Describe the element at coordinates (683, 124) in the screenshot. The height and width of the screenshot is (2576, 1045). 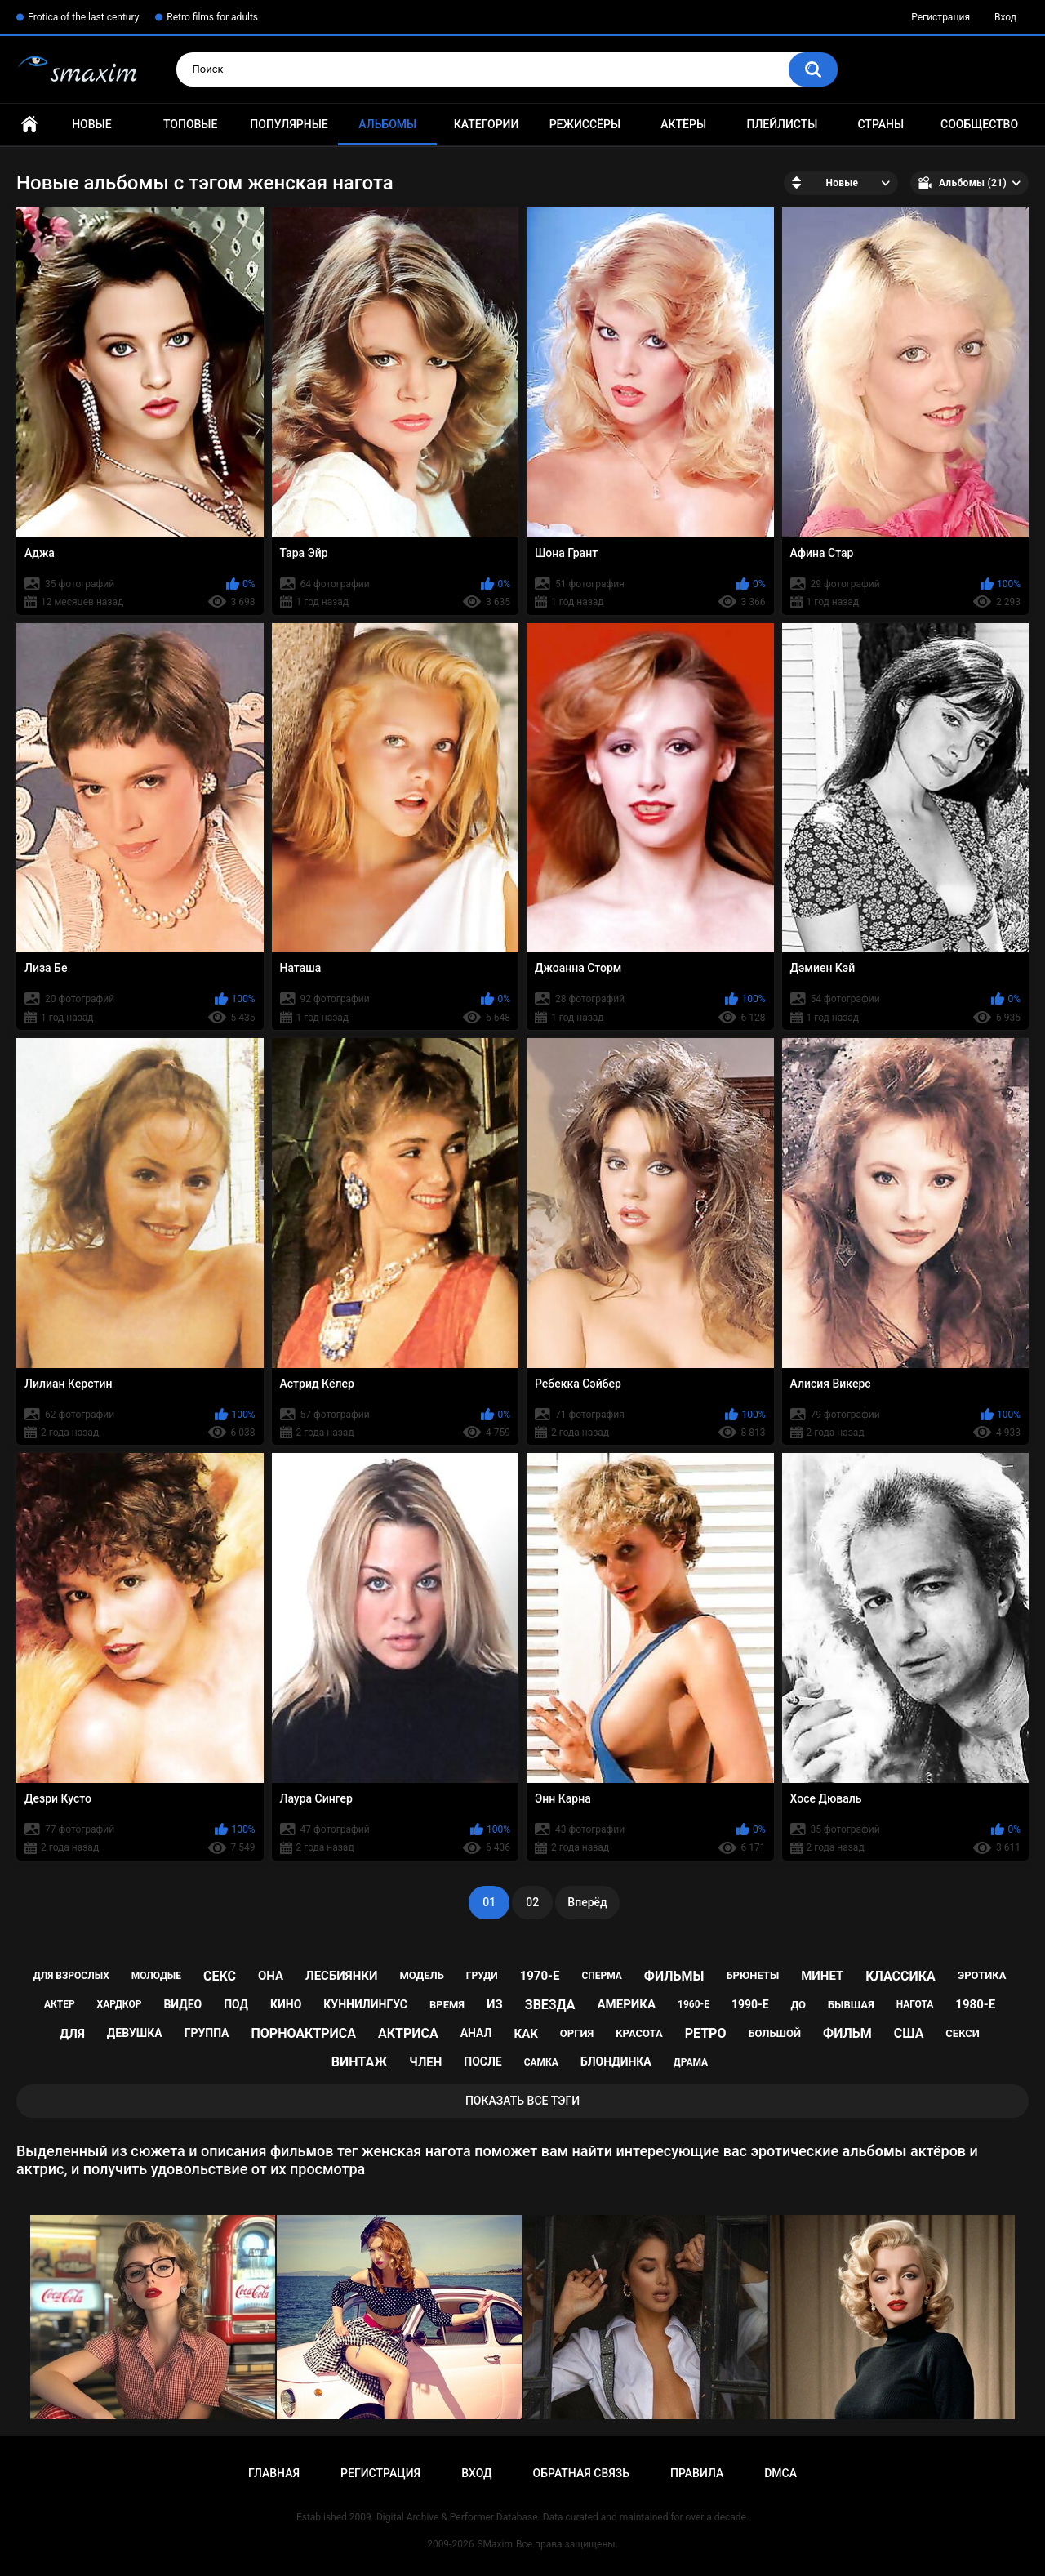
I see `Актёры` at that location.